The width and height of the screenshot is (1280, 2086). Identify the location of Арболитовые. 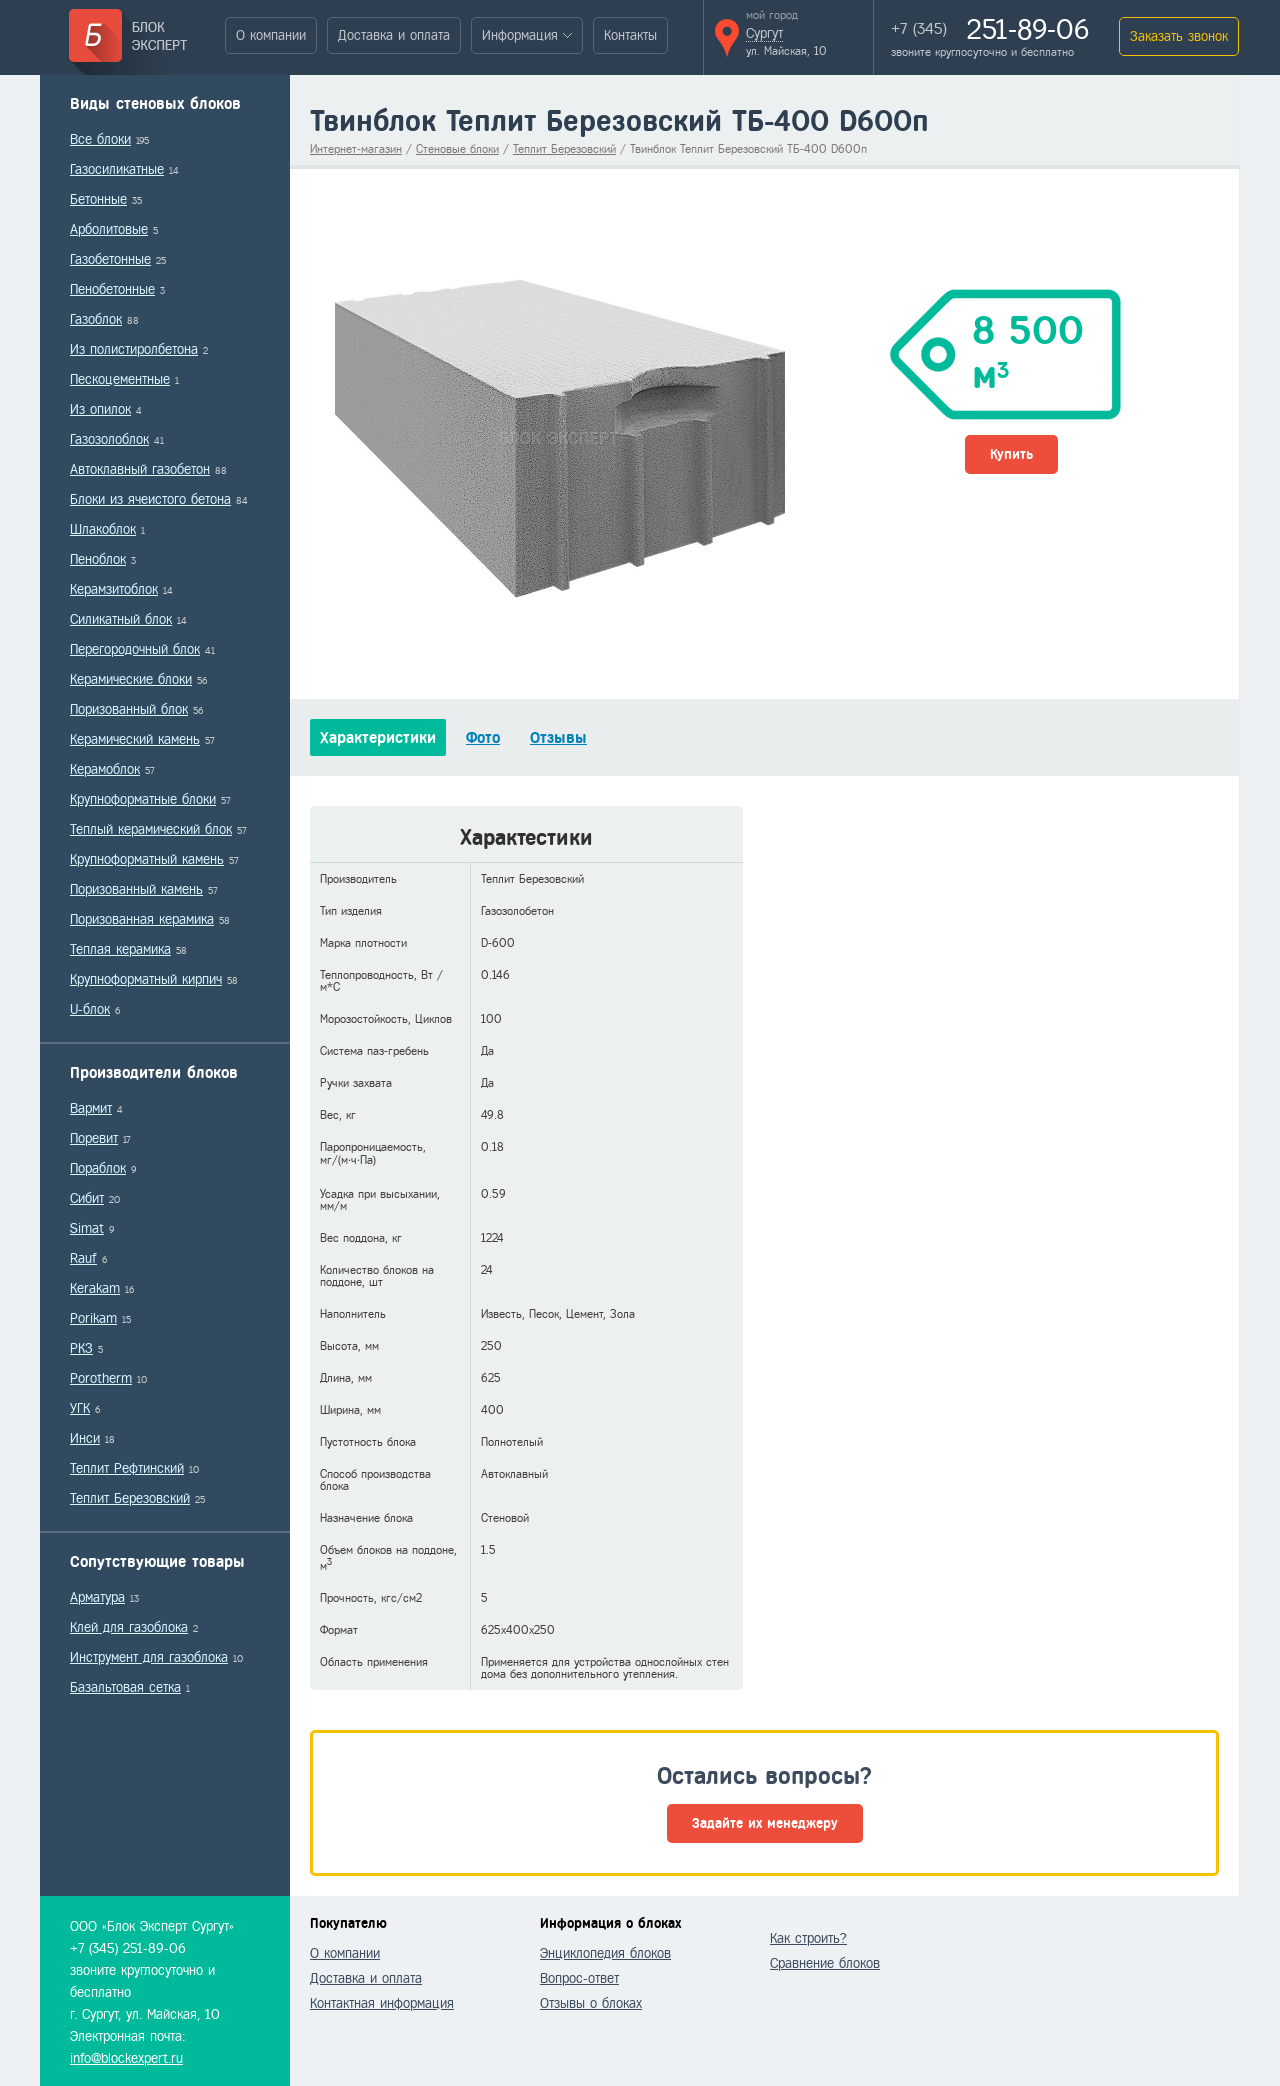
(109, 229).